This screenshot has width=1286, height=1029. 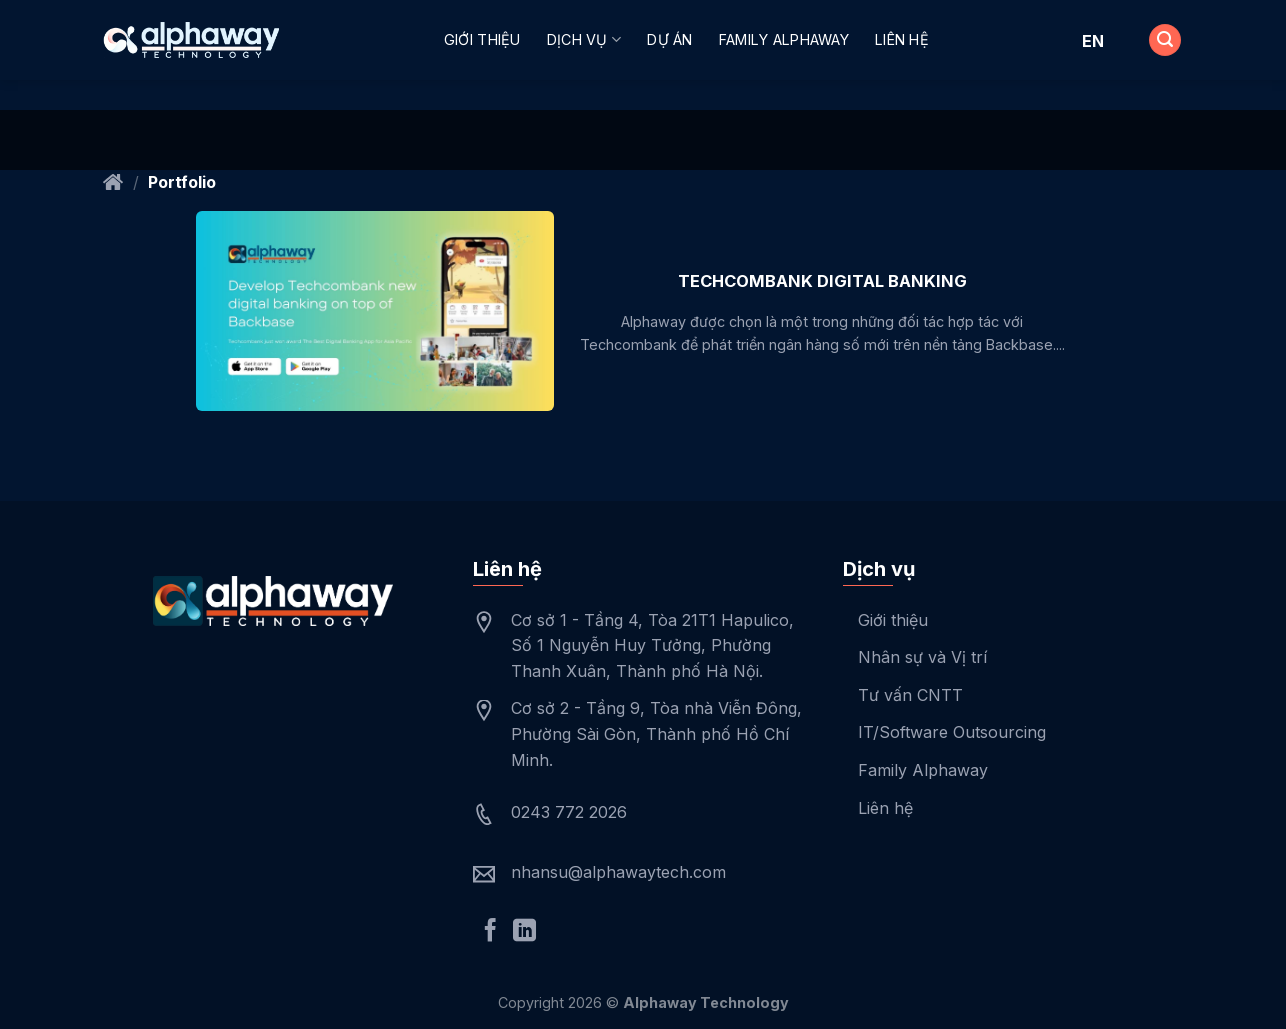 I want to click on IT/Software Outsourcing, so click(x=952, y=732).